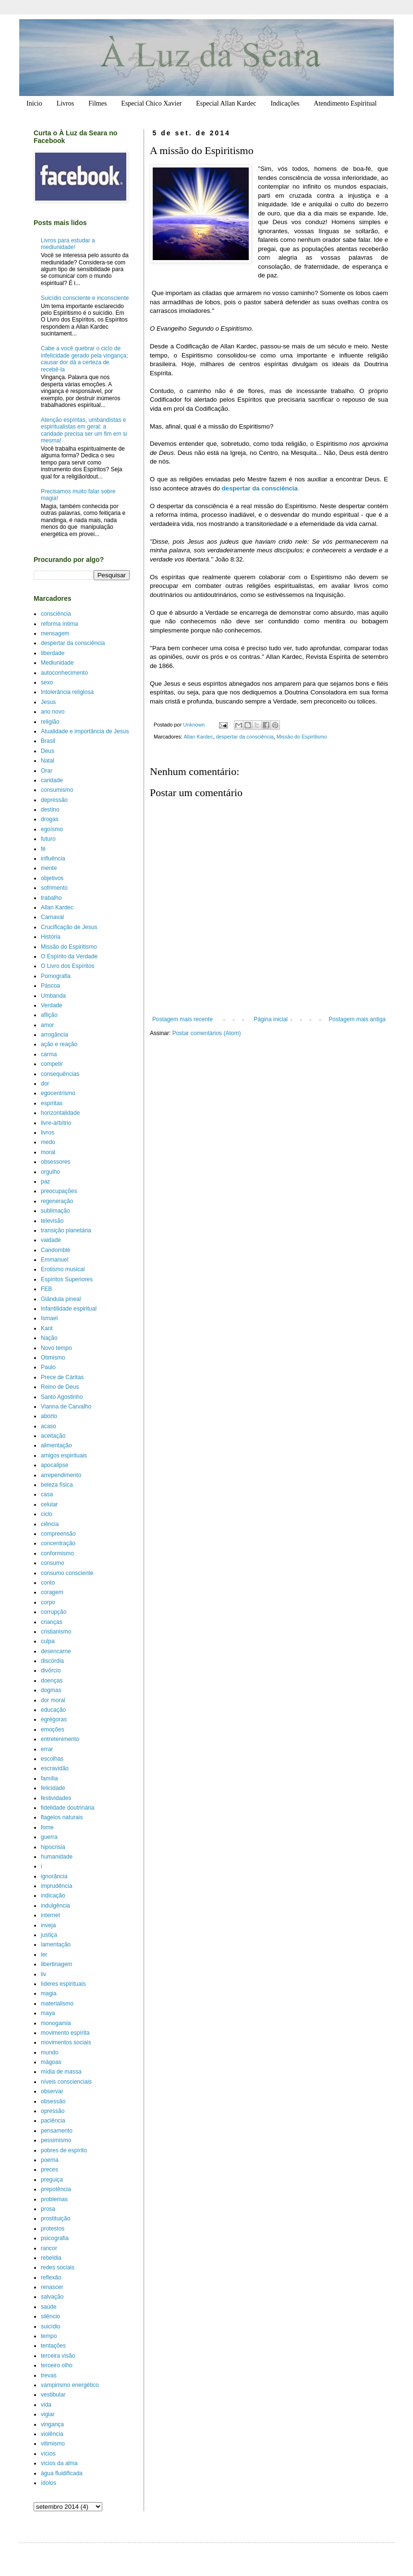 This screenshot has height=2576, width=413. I want to click on ação e reação, so click(59, 1044).